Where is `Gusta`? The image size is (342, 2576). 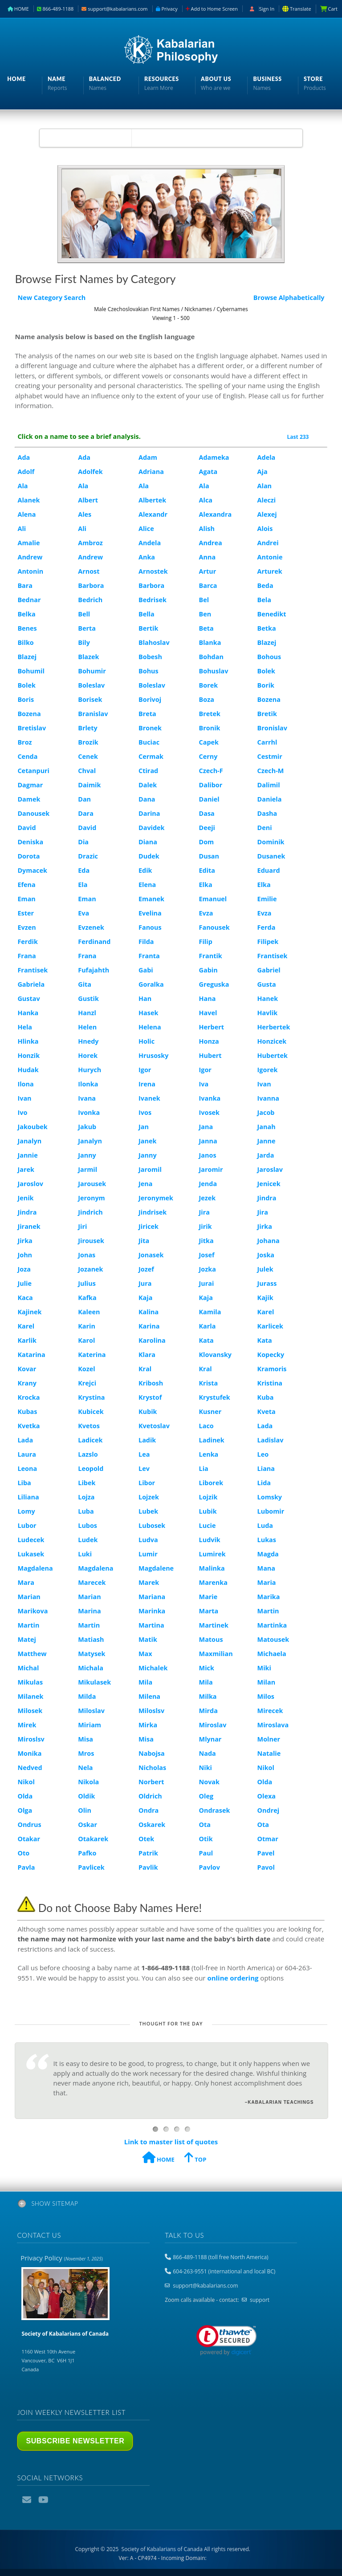 Gusta is located at coordinates (266, 984).